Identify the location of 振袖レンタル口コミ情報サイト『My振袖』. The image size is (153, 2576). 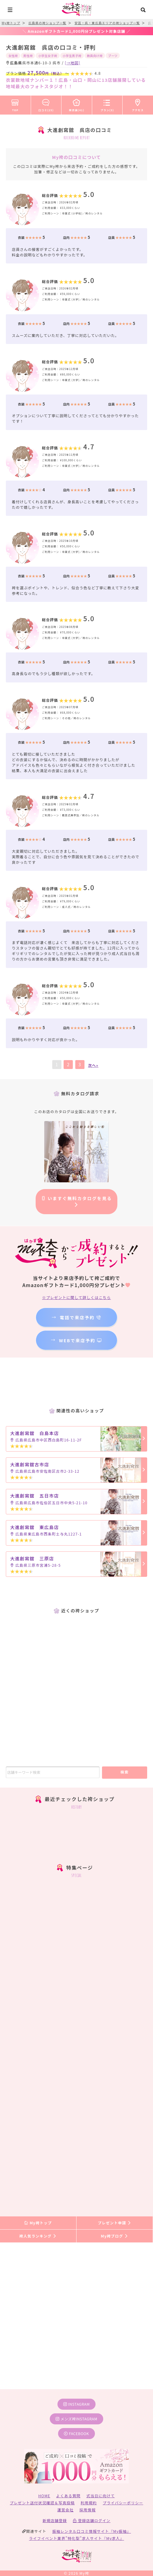
(91, 2531).